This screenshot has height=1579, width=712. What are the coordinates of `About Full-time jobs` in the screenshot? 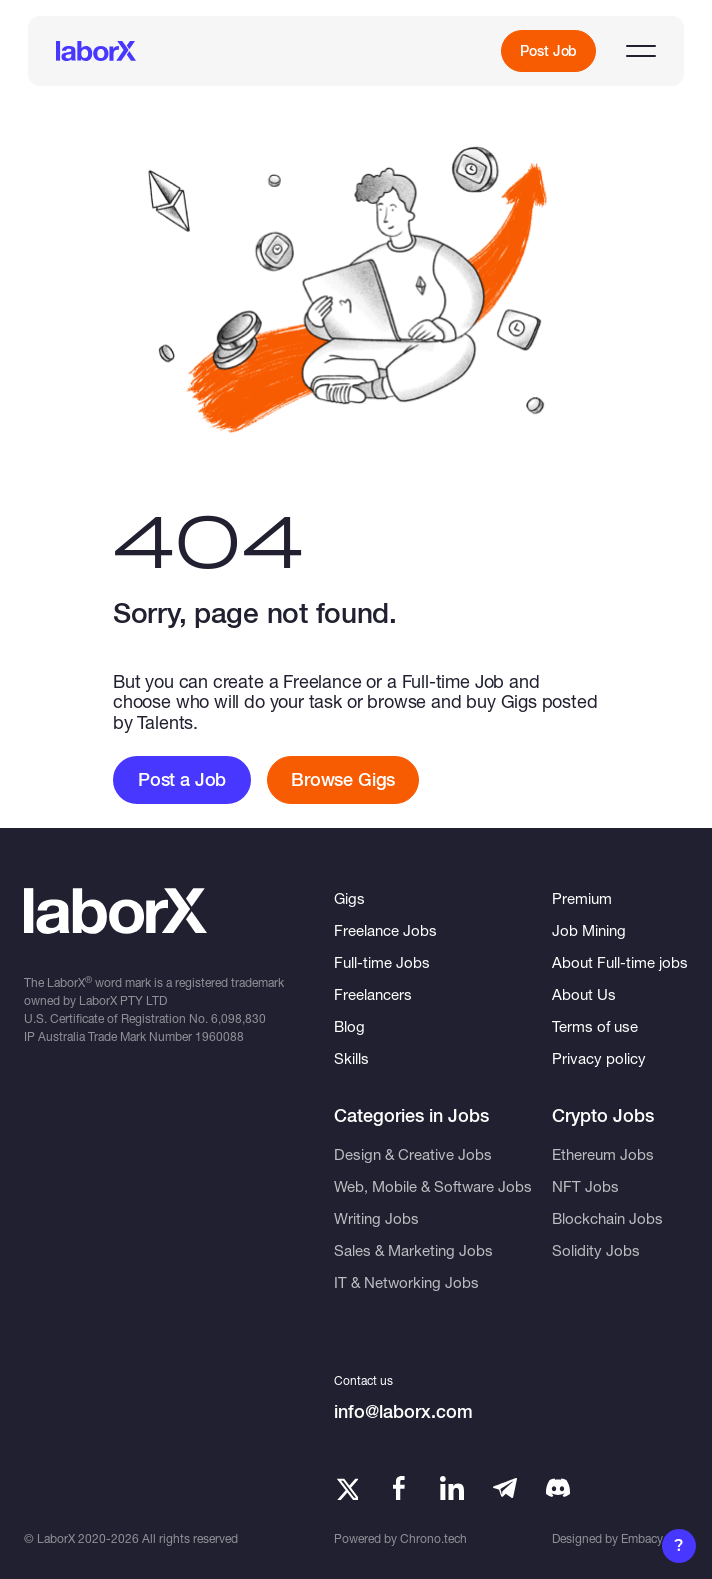 It's located at (620, 962).